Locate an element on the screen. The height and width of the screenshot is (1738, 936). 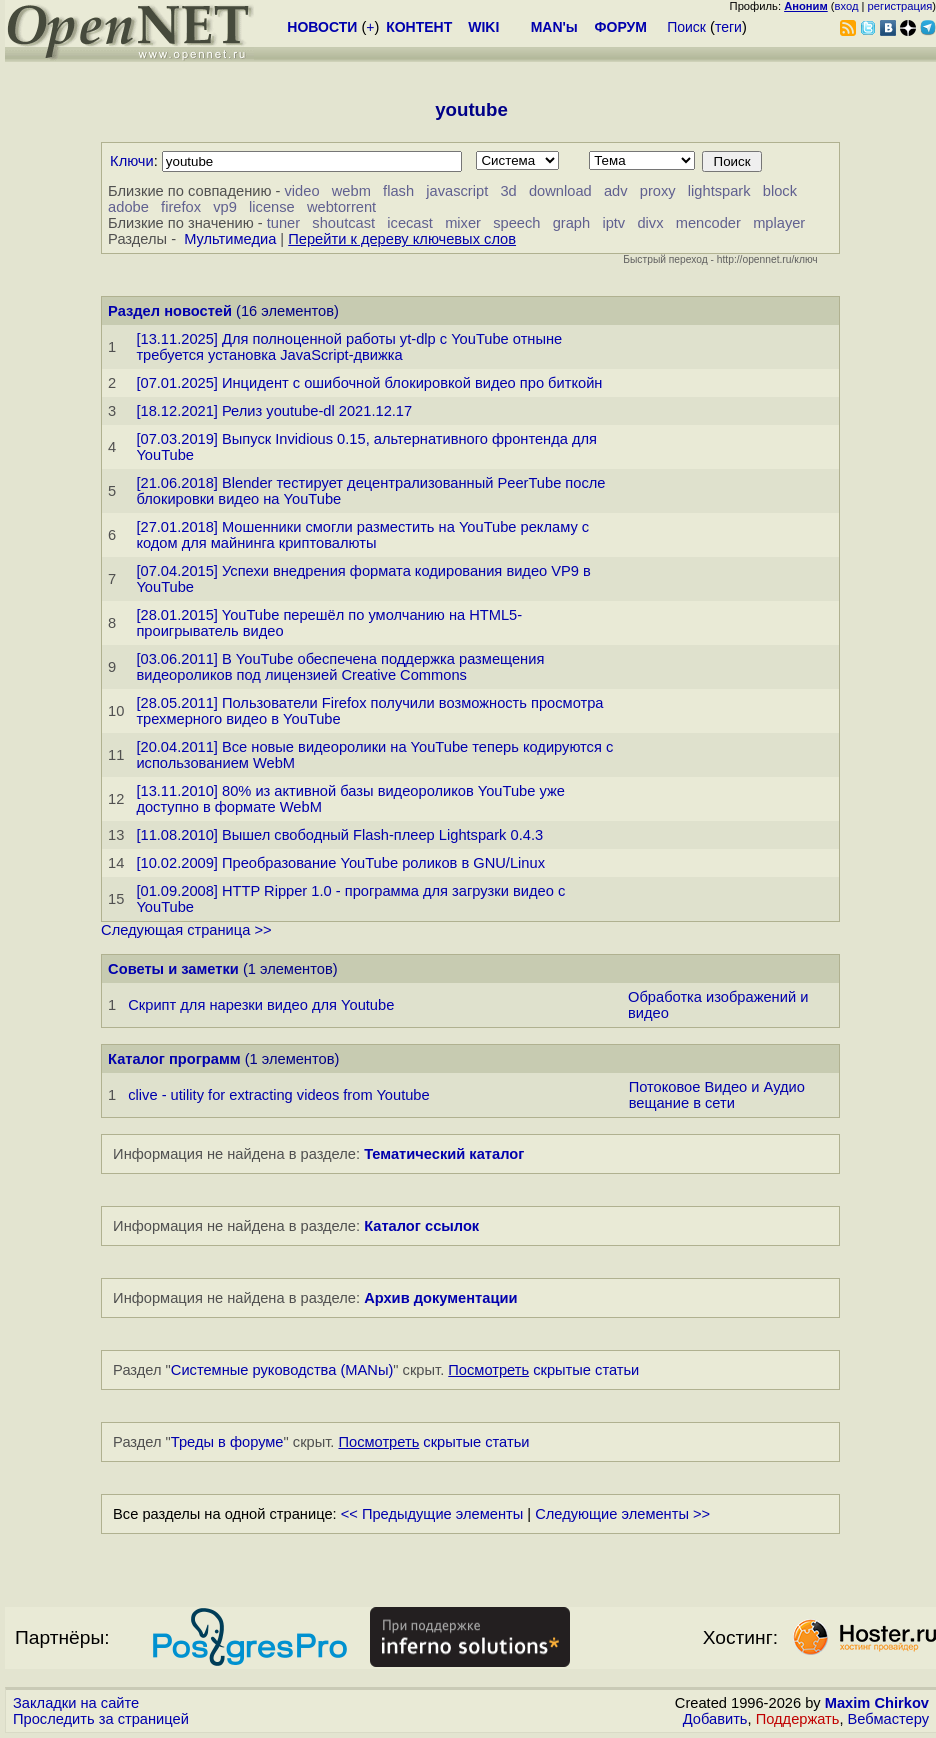
[10.02.2009] Преобразование YouTube роликов в GNU/Linux is located at coordinates (340, 863).